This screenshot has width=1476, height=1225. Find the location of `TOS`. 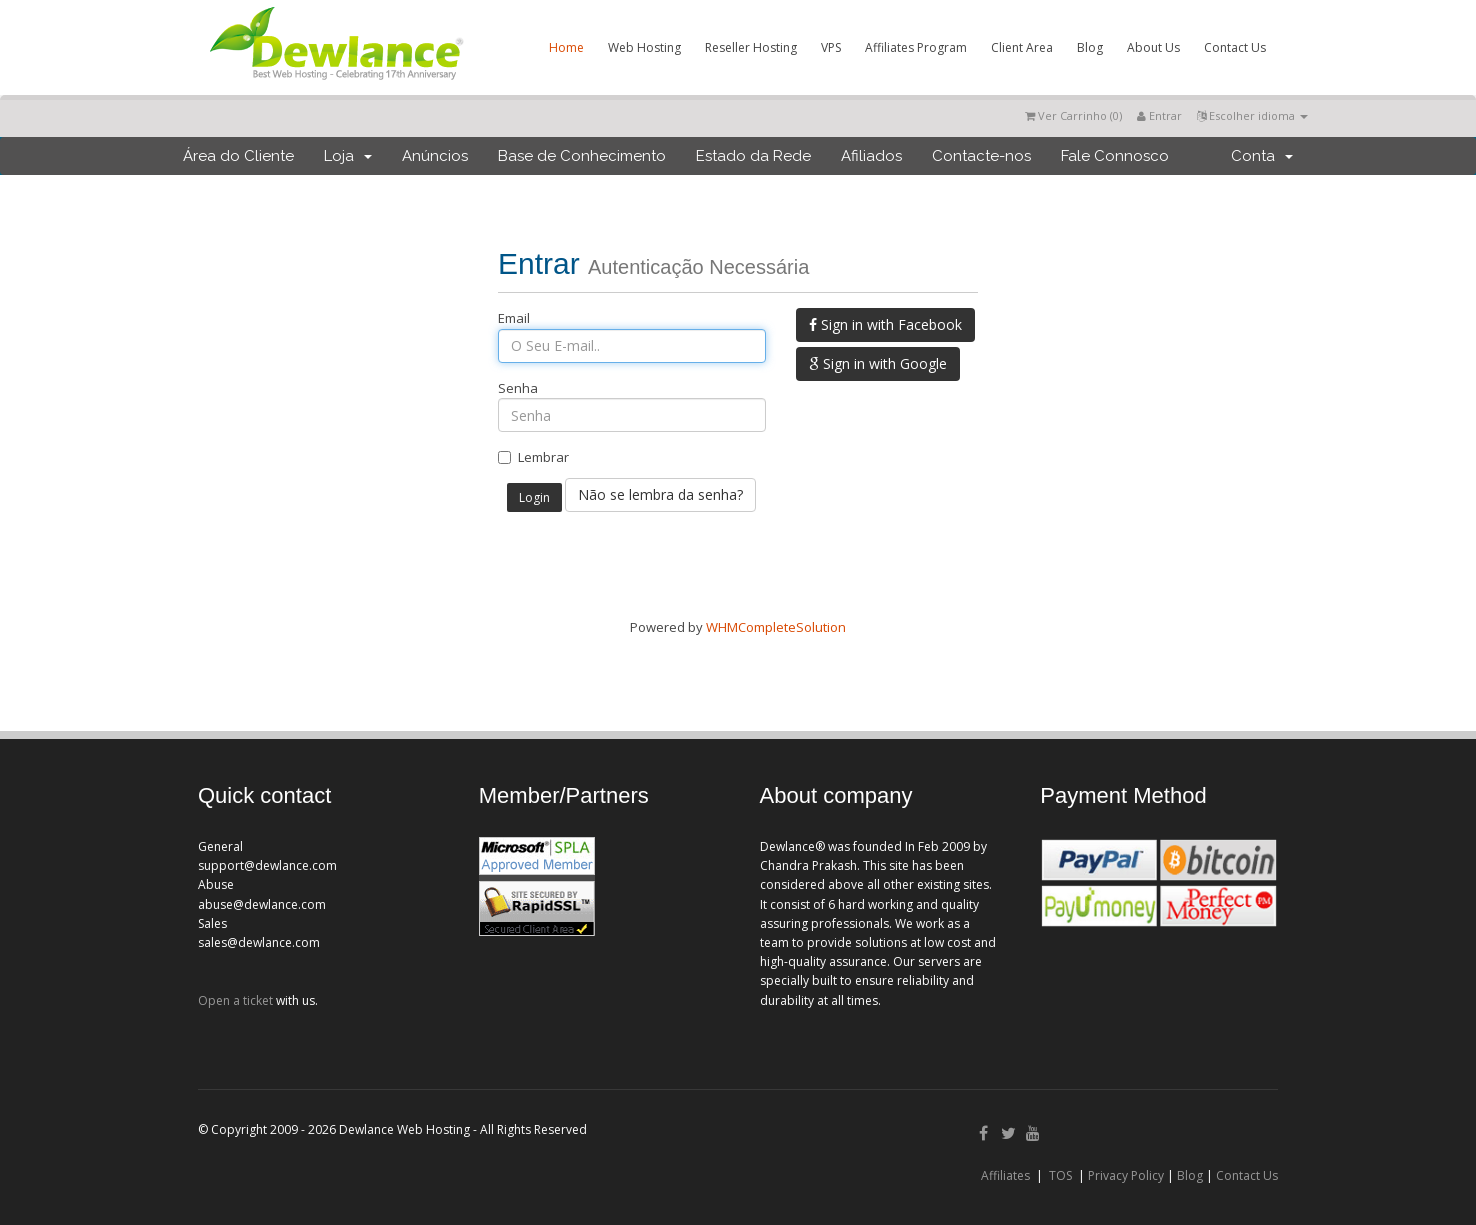

TOS is located at coordinates (1060, 1175).